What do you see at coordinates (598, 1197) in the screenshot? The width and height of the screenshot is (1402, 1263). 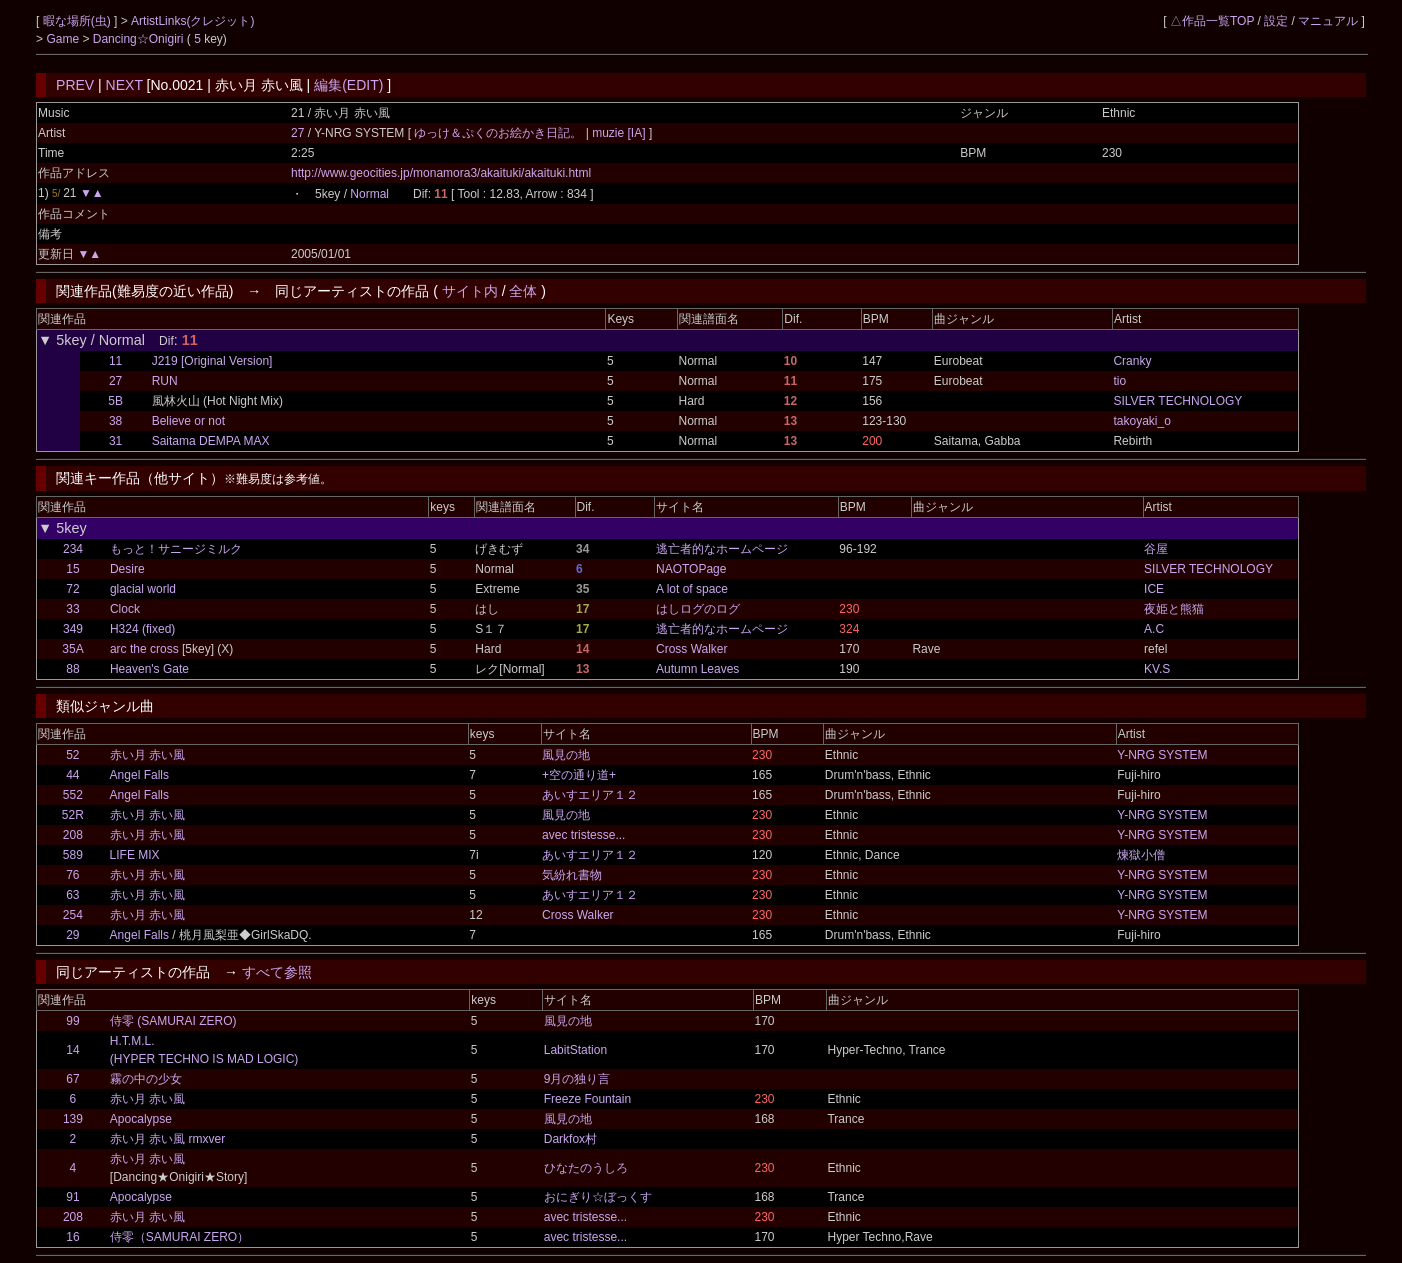 I see `おにぎり☆ぼっくす` at bounding box center [598, 1197].